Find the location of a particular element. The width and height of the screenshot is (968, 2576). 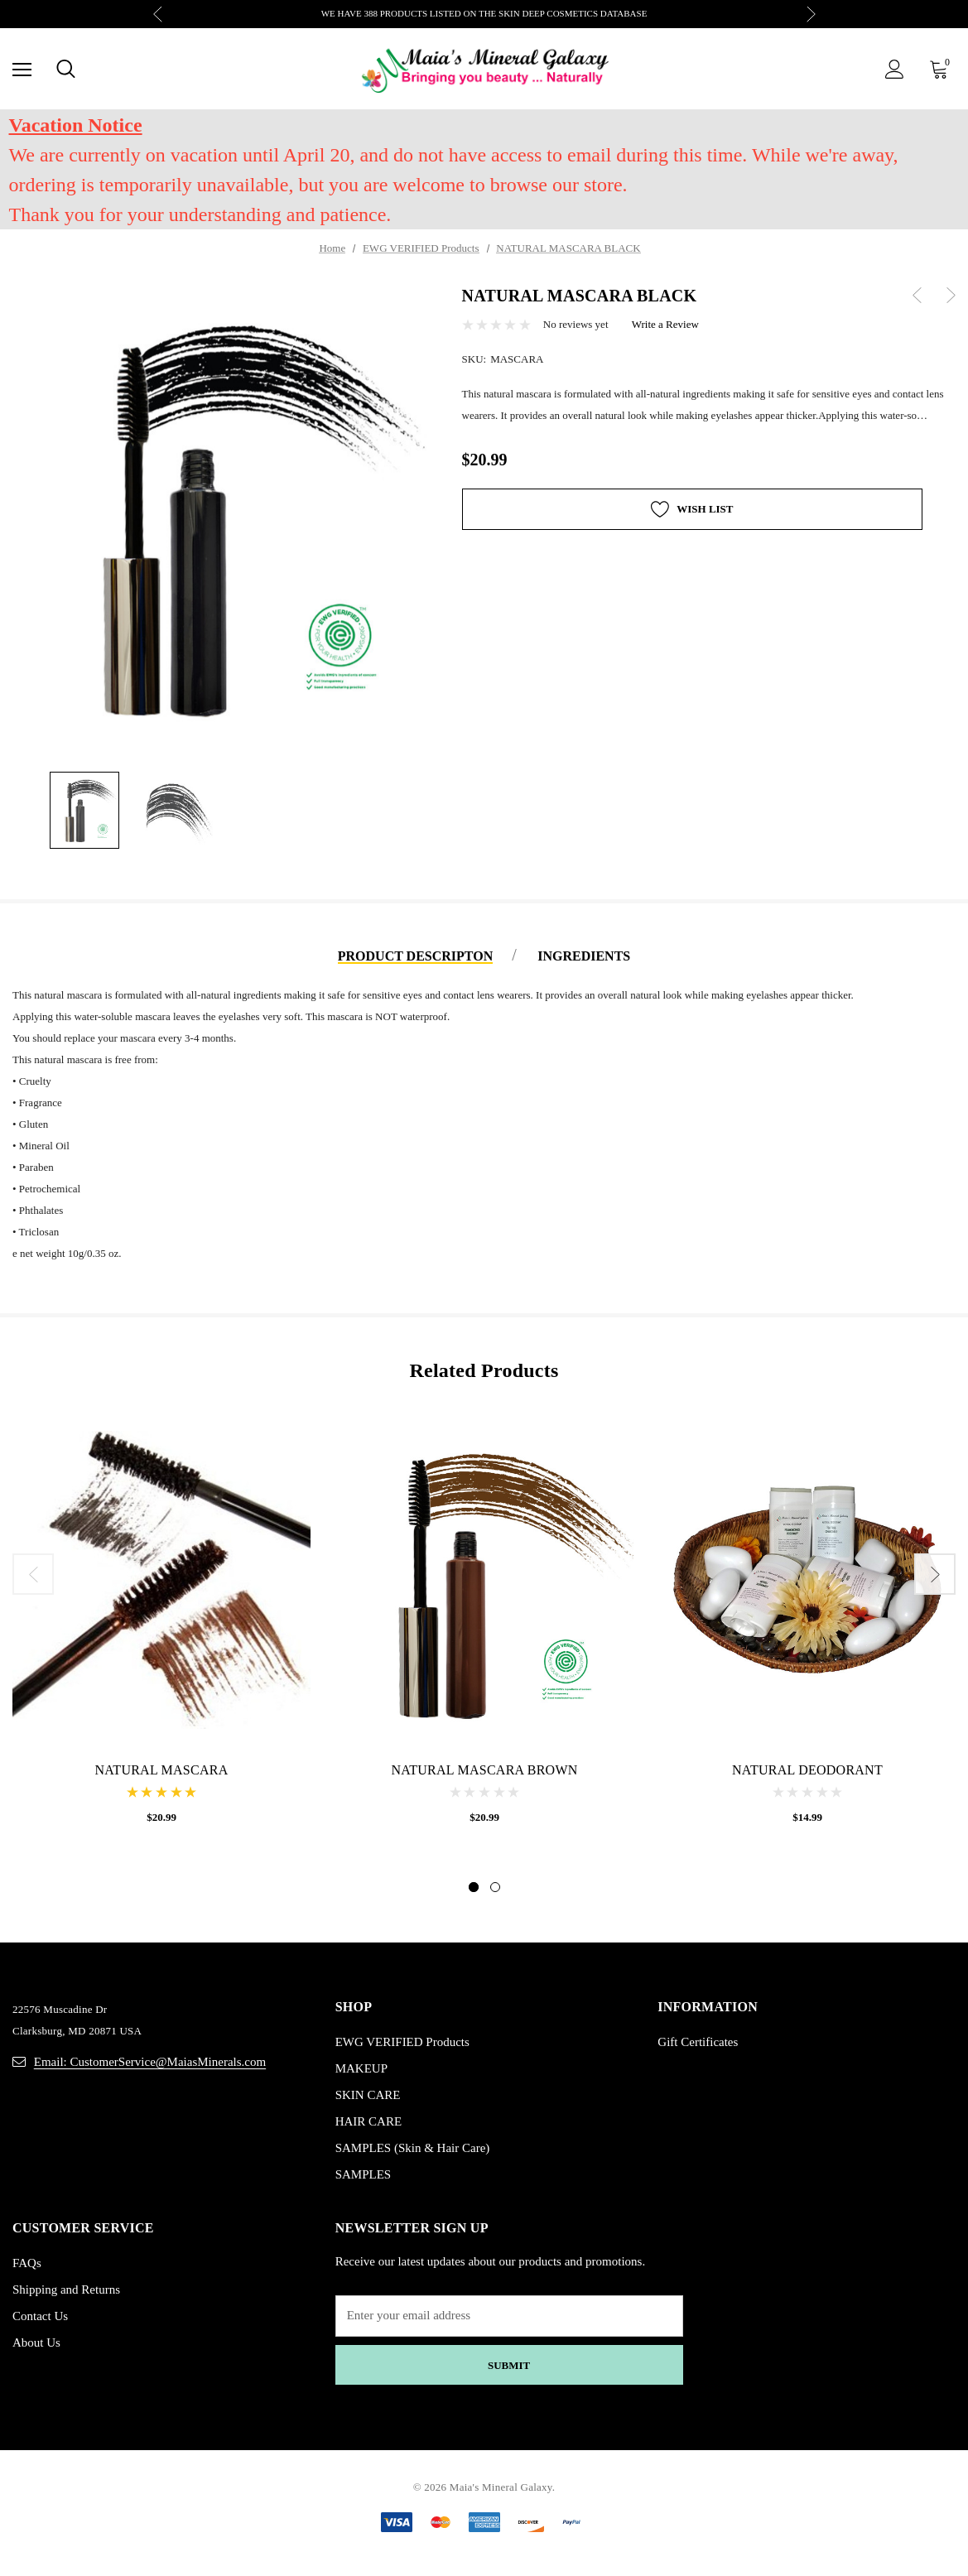

FAQs is located at coordinates (26, 2263).